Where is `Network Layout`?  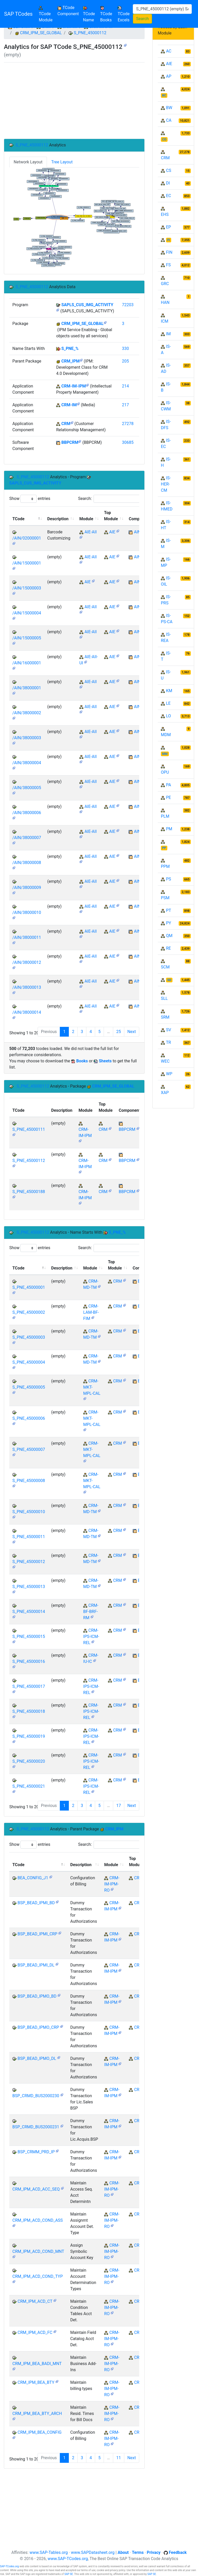 Network Layout is located at coordinates (28, 162).